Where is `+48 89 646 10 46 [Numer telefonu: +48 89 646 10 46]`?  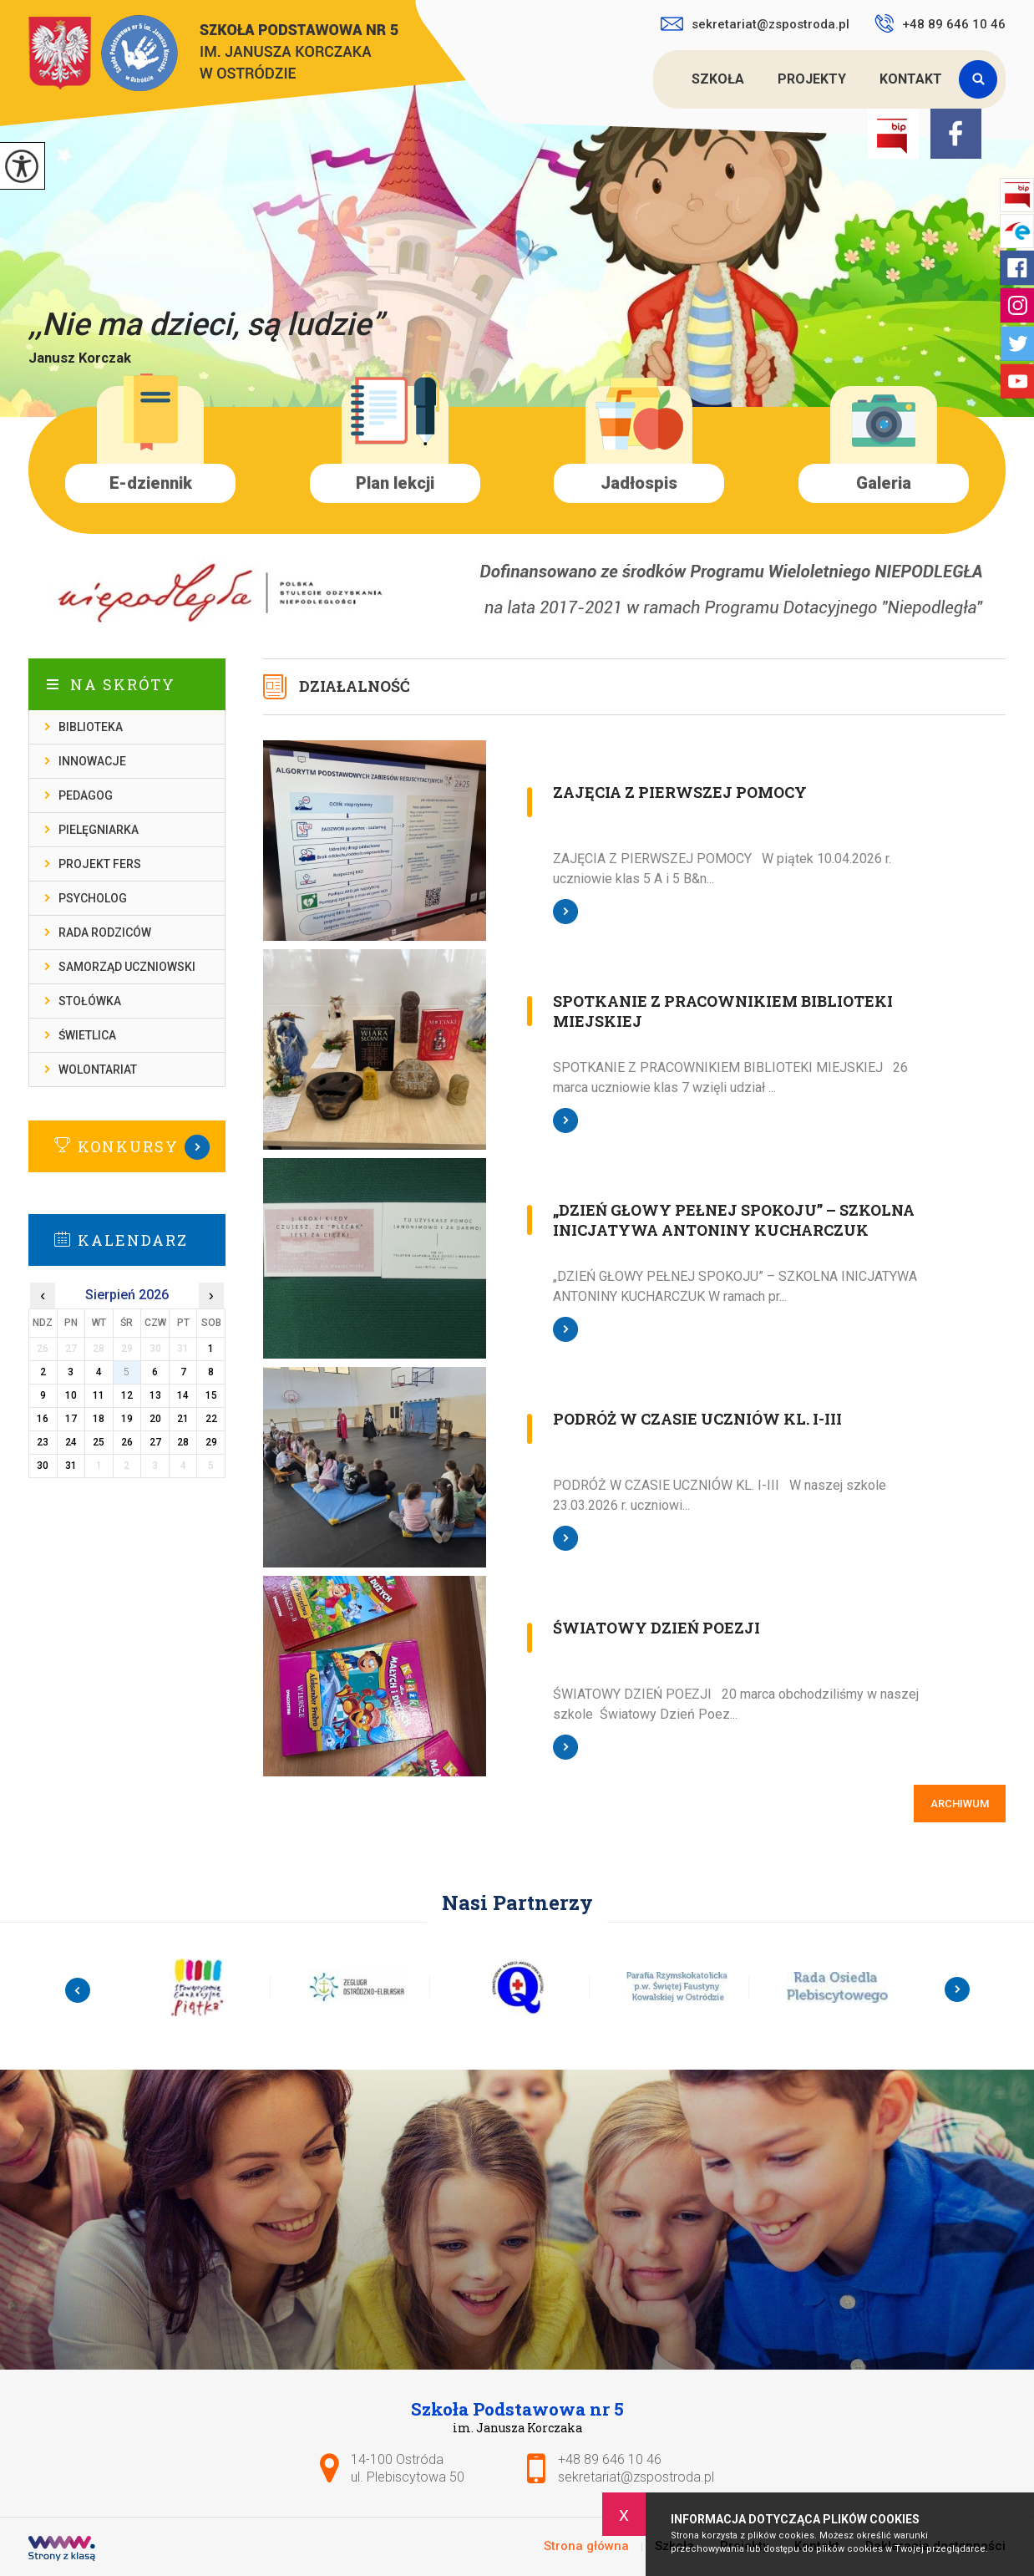
+48 89 646 10 46 [Numer telefonu: +48 89 646 10 46] is located at coordinates (609, 2459).